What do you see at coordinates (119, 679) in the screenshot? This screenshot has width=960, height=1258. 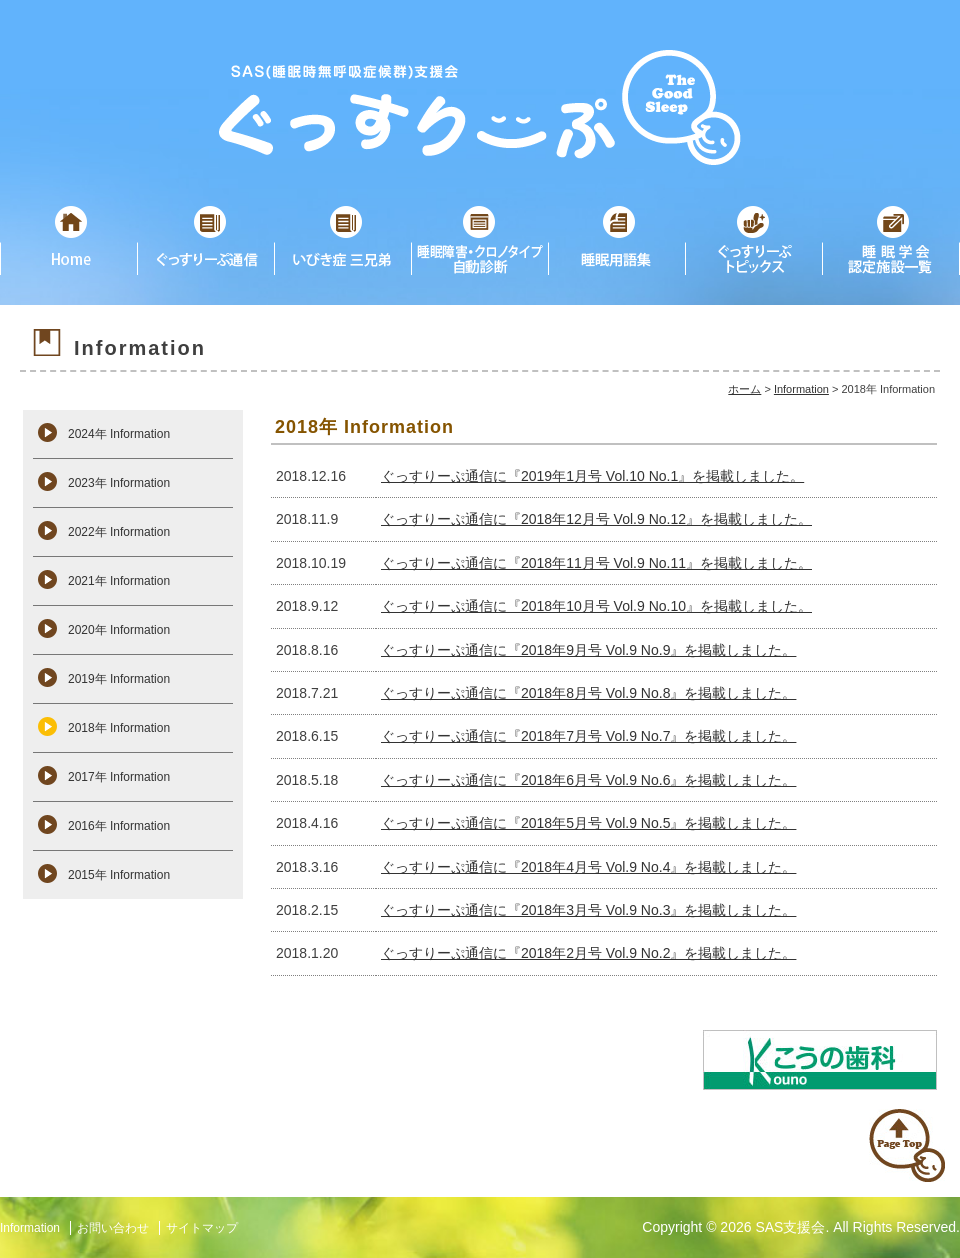 I see `2019年 Information` at bounding box center [119, 679].